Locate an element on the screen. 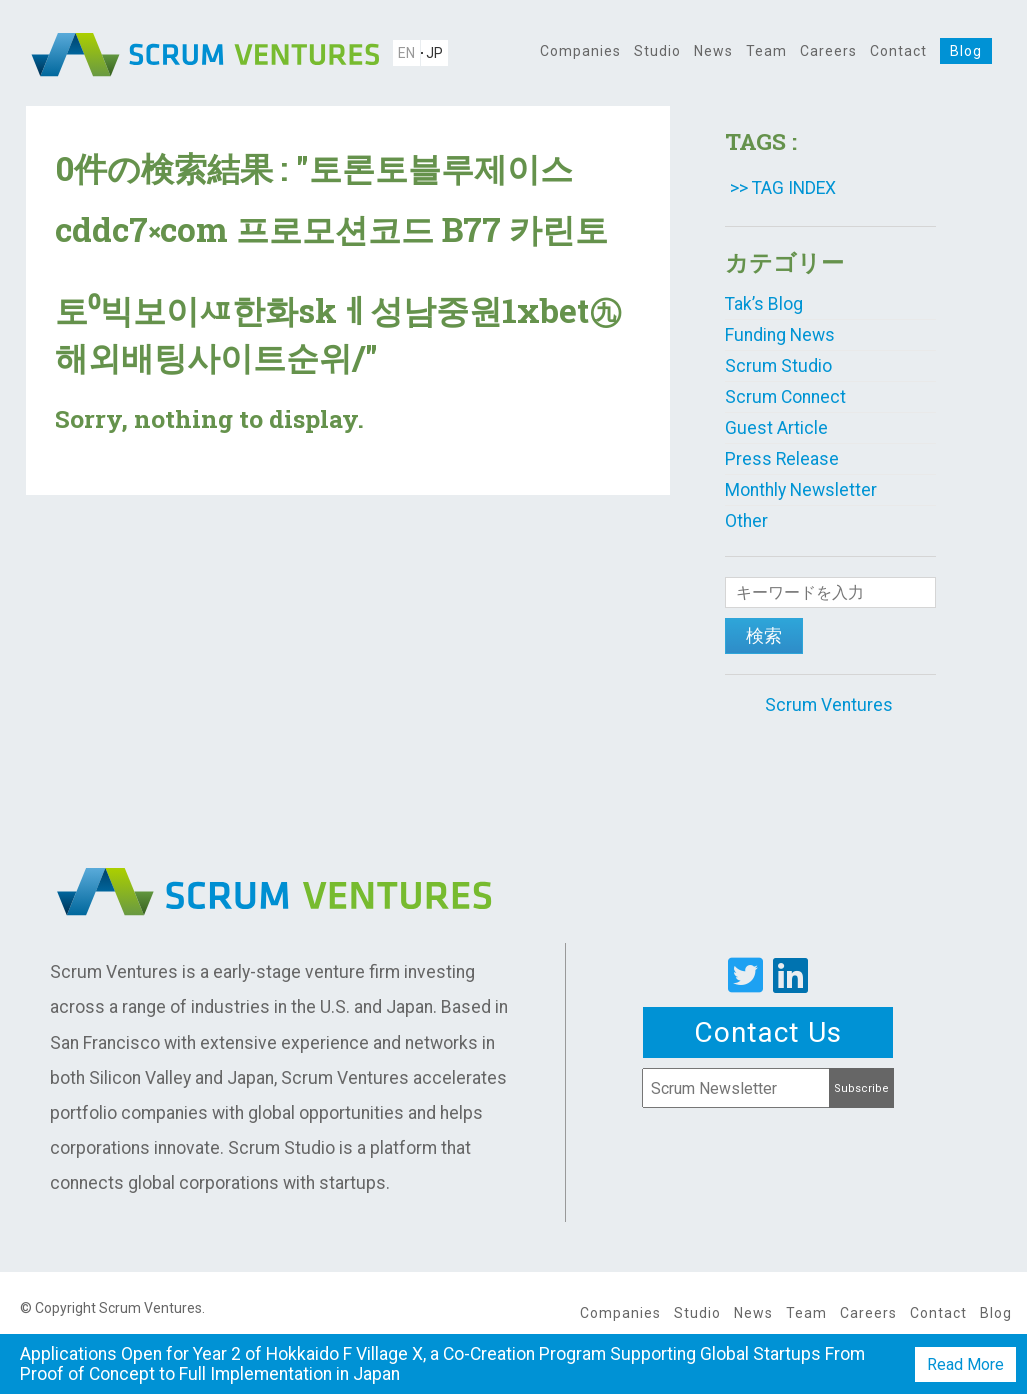  Press Release is located at coordinates (782, 459).